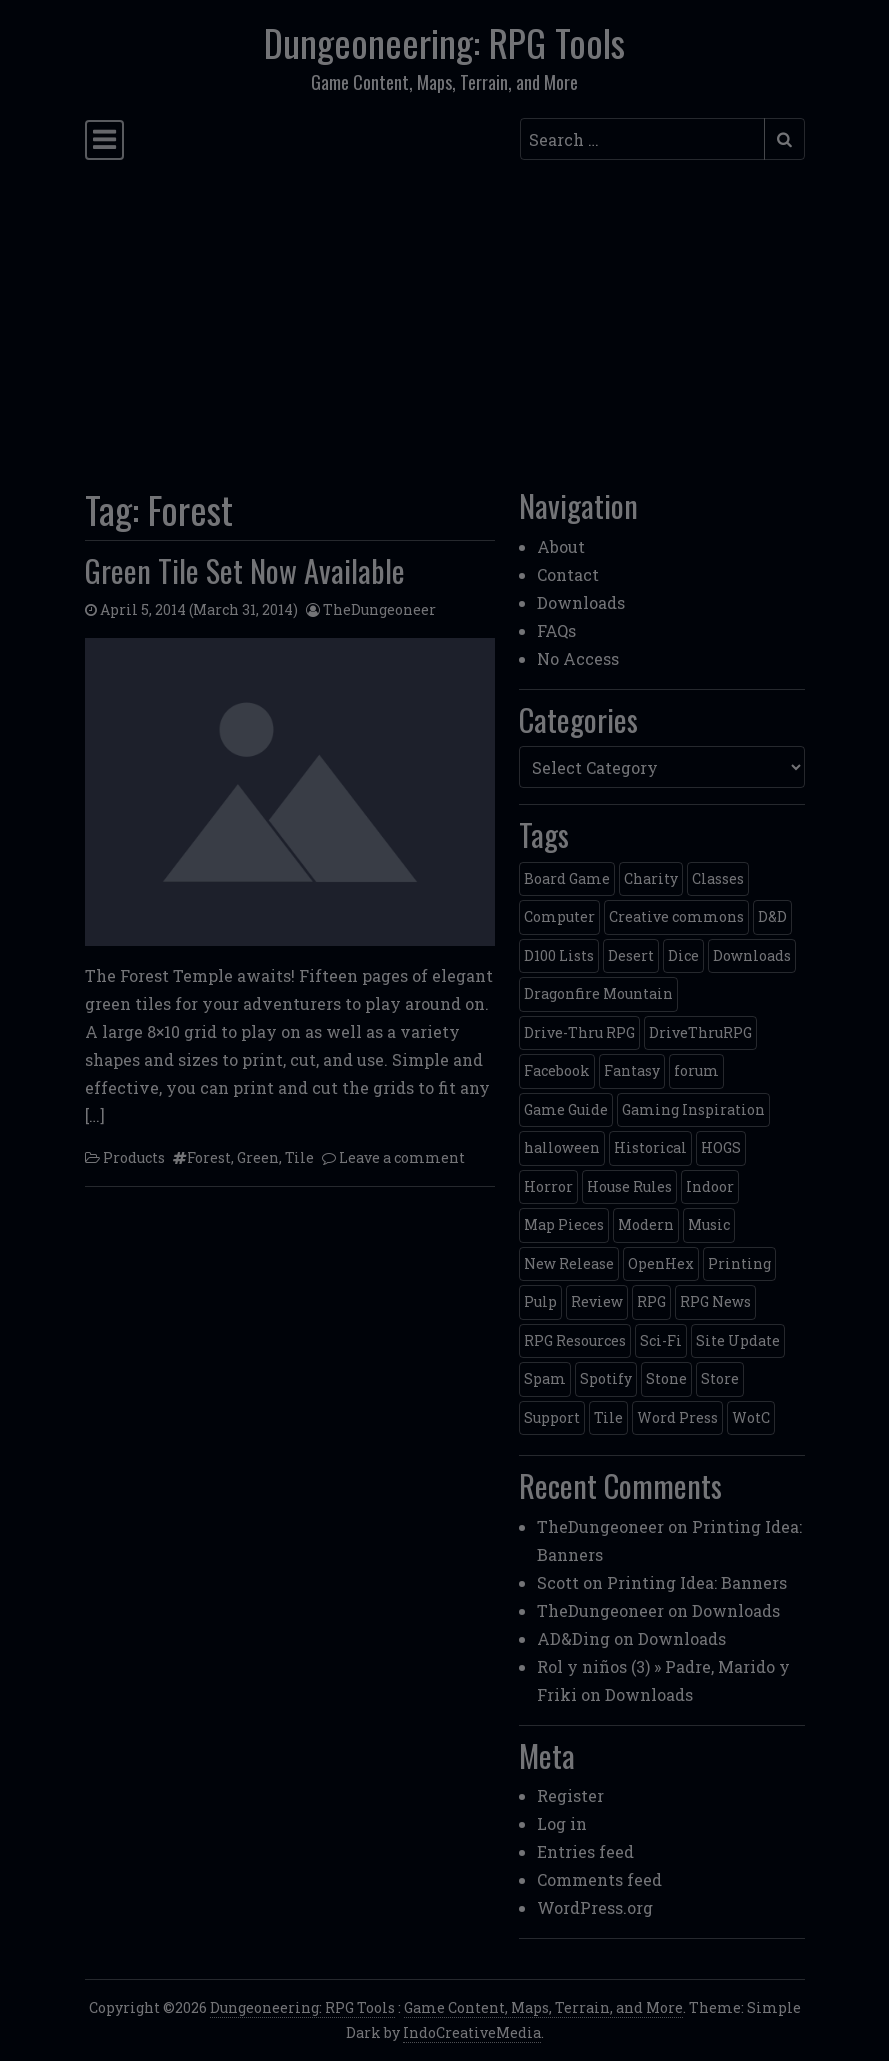 This screenshot has width=889, height=2061. I want to click on Tile [Tile (5 items)], so click(608, 1417).